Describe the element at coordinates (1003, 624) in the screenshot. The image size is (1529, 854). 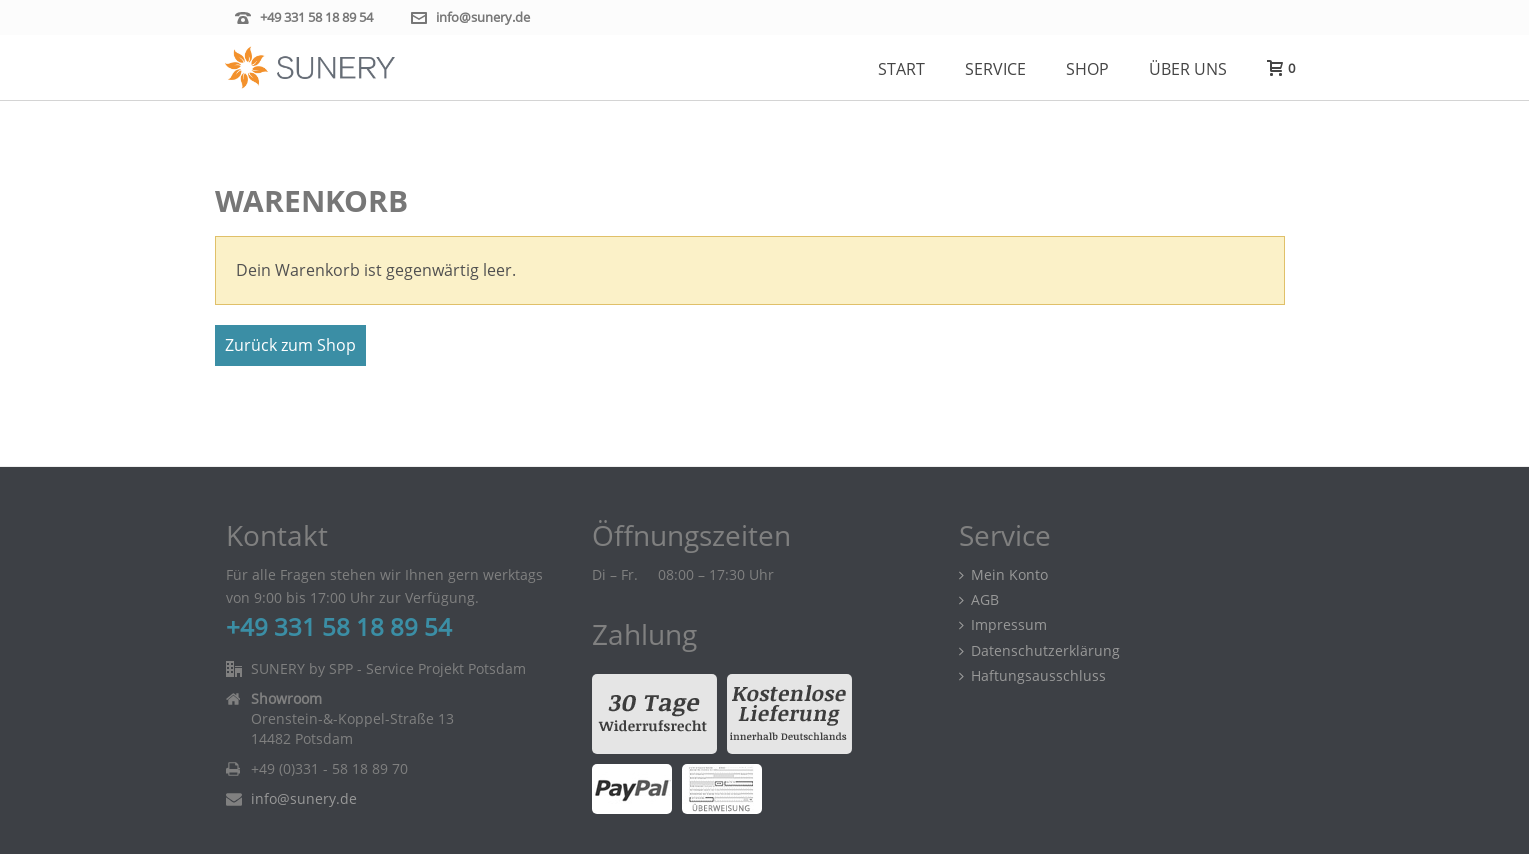
I see `Impressum` at that location.